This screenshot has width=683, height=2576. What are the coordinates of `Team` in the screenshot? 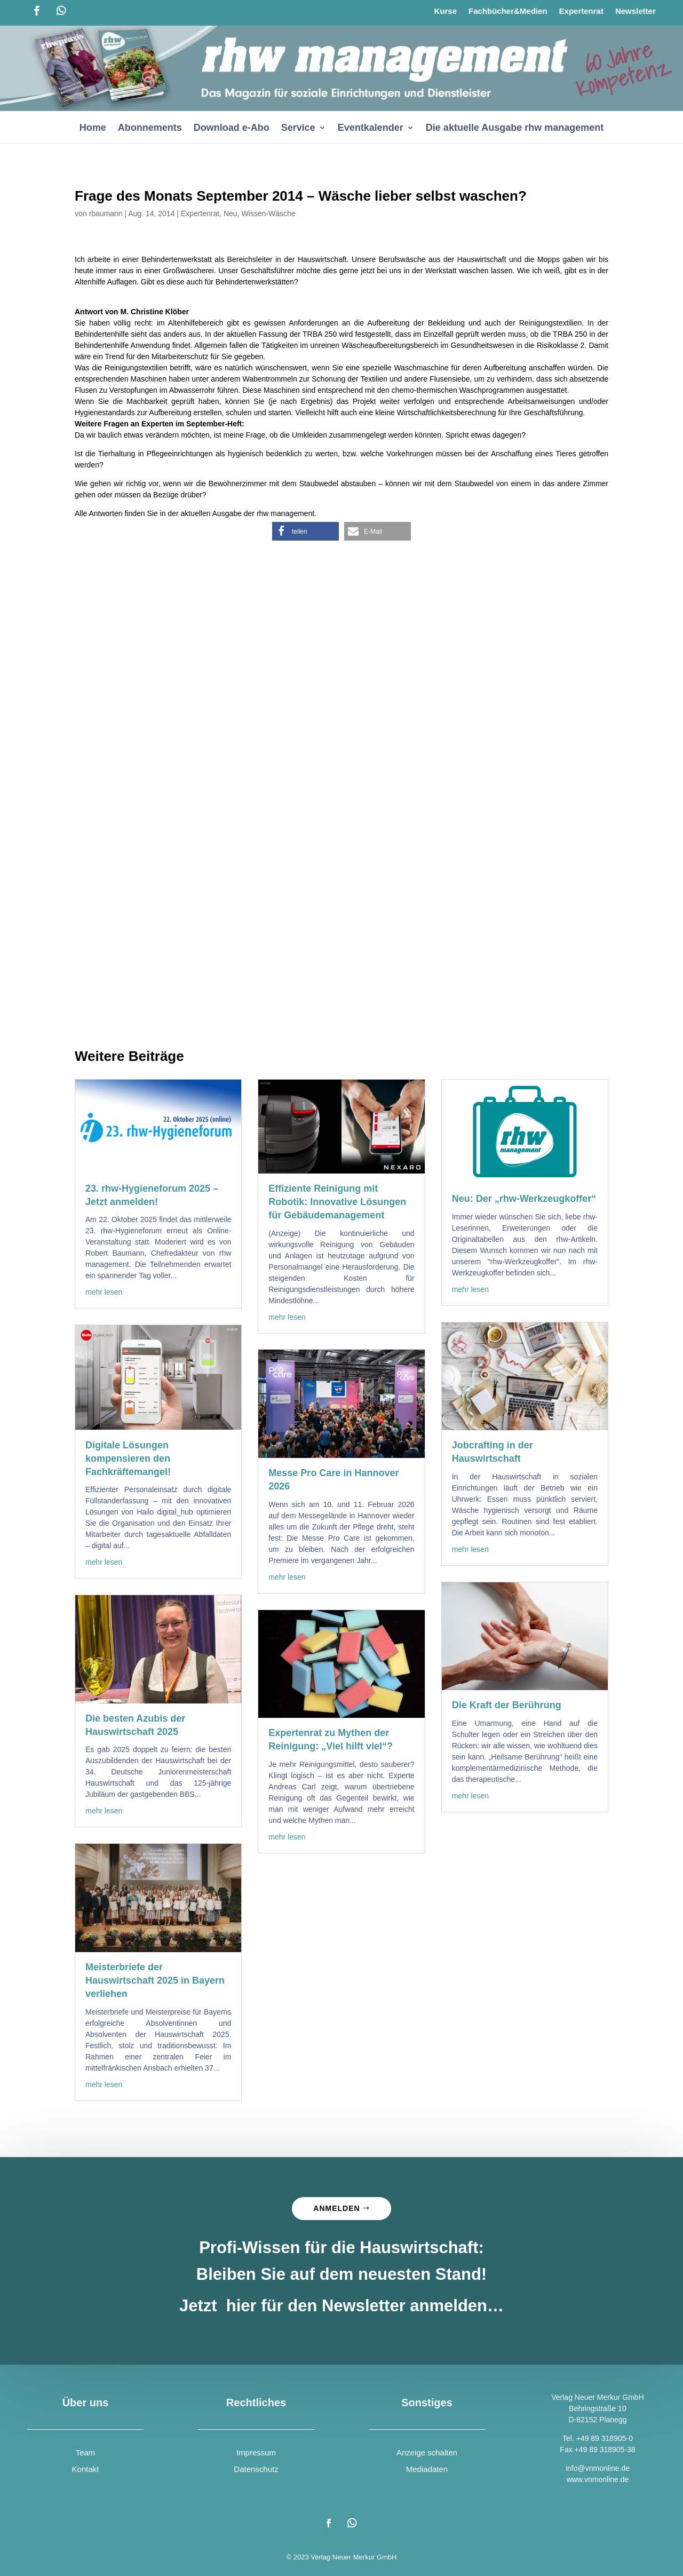 It's located at (86, 2452).